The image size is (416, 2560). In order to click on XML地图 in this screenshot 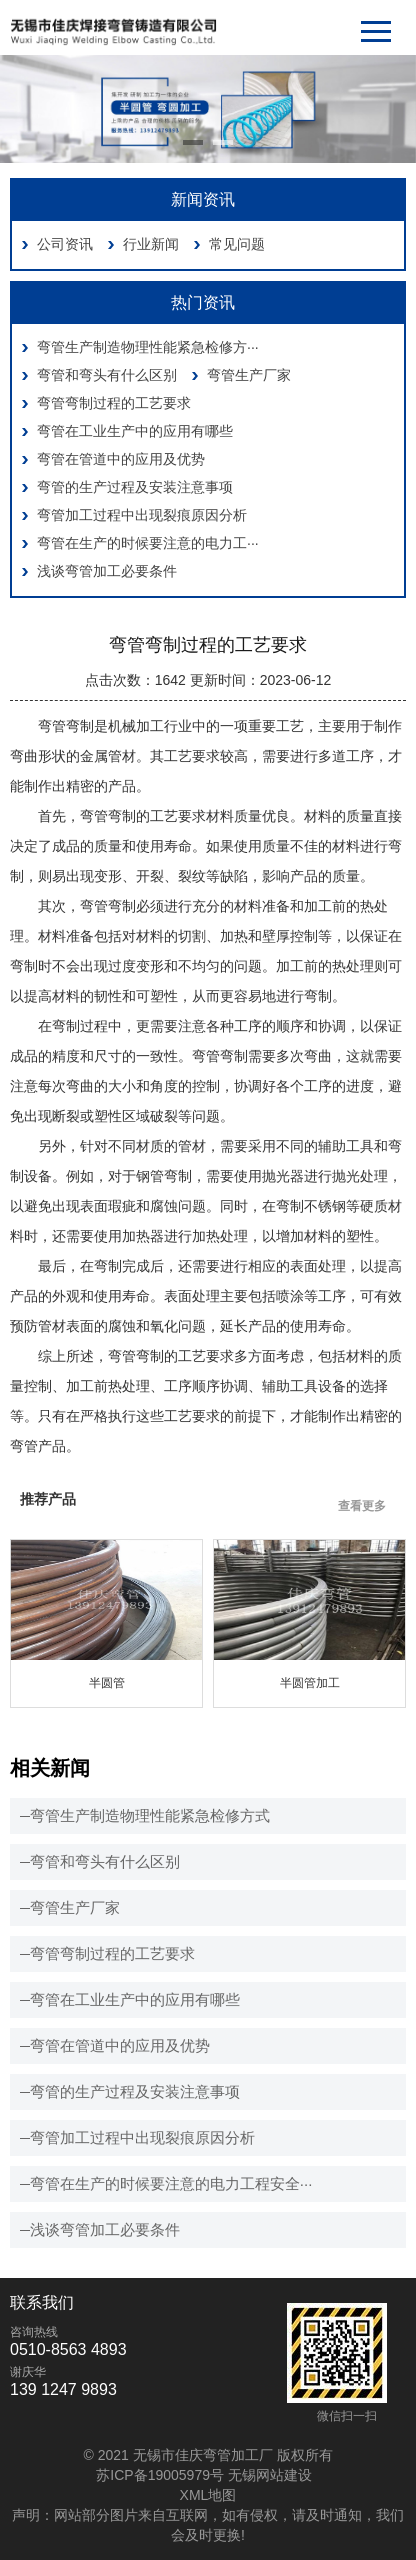, I will do `click(208, 2495)`.